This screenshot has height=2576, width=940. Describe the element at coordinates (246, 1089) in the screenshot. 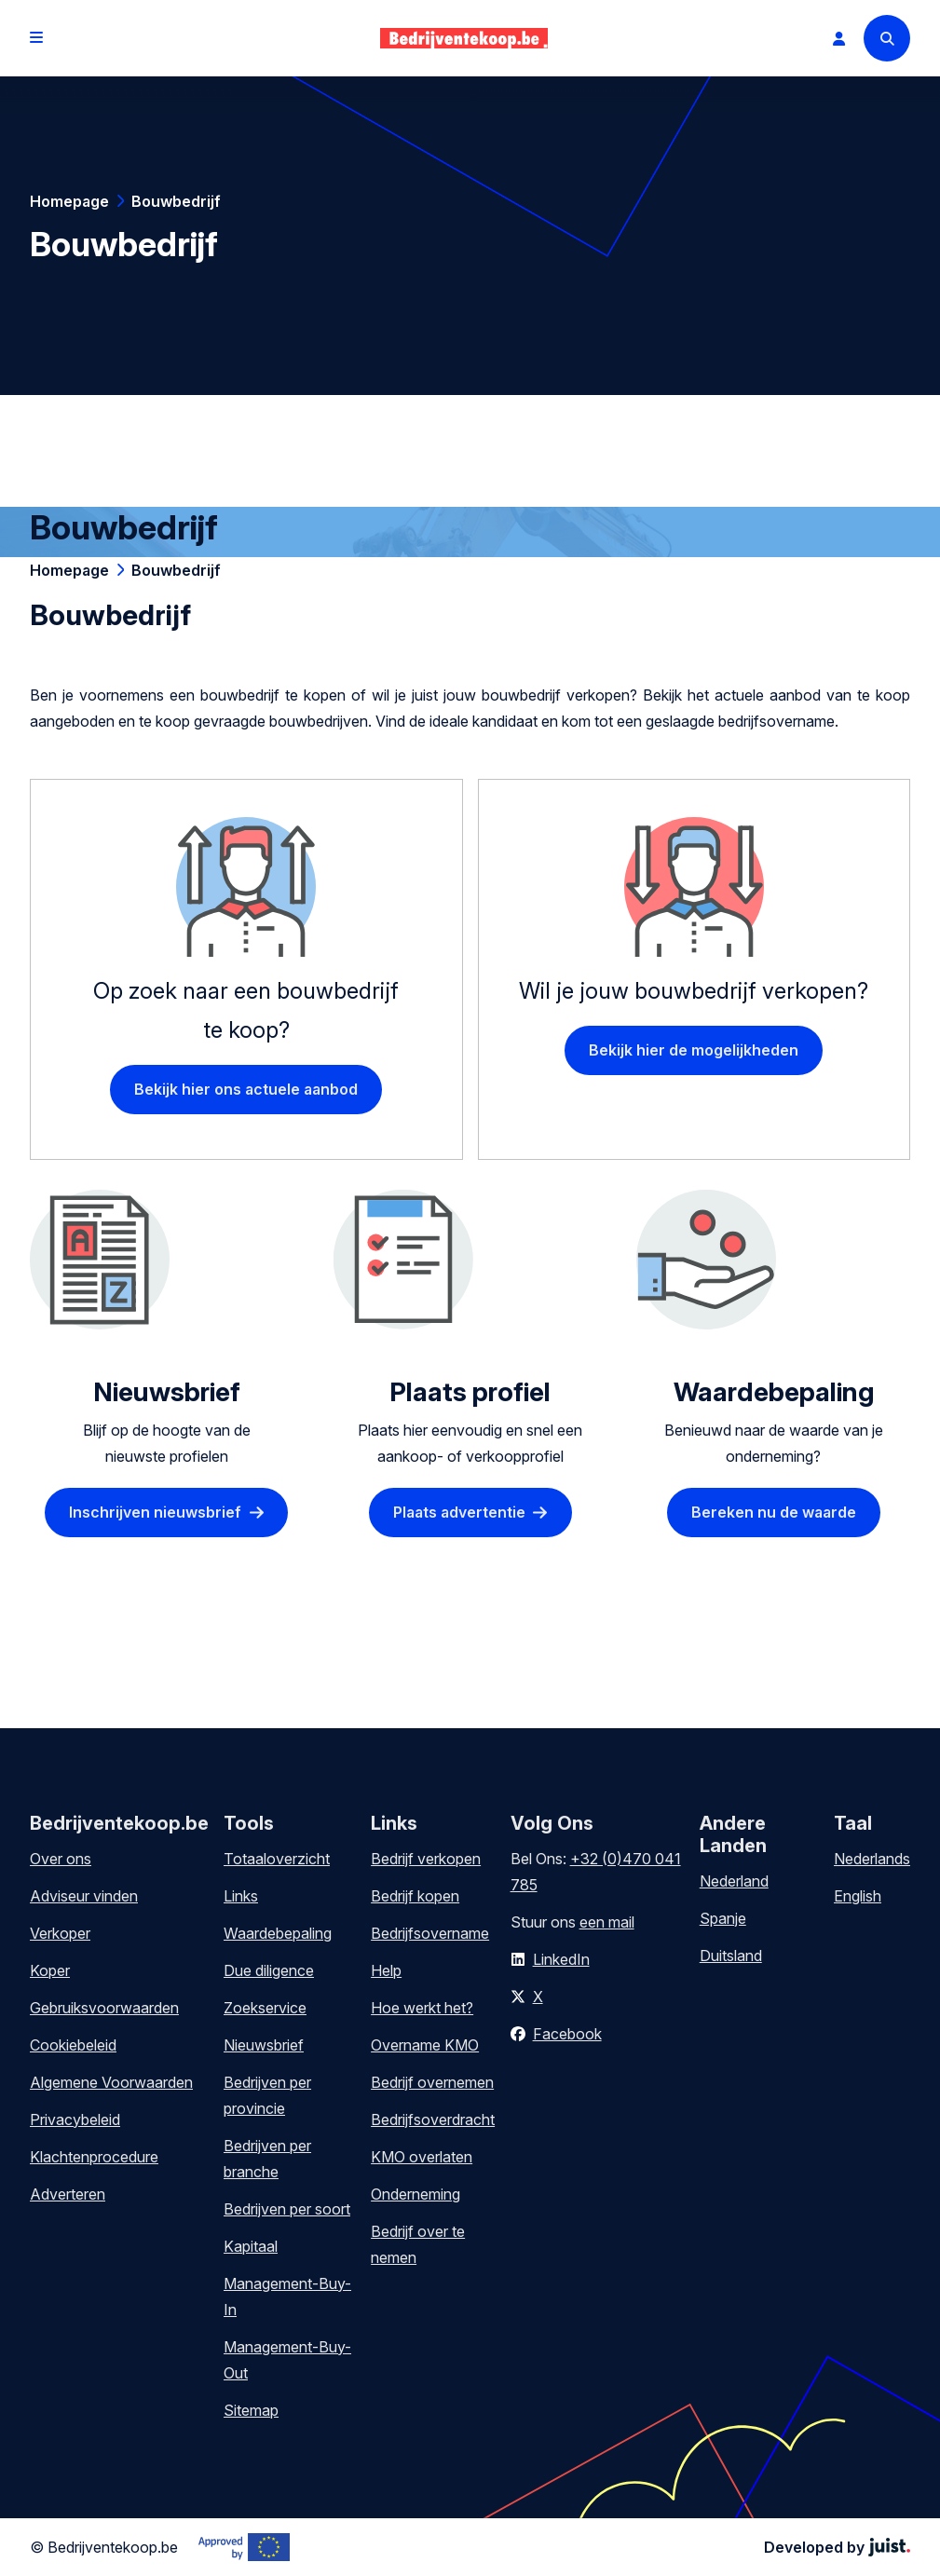

I see `Bekijk hier ons actuele aanbod` at that location.